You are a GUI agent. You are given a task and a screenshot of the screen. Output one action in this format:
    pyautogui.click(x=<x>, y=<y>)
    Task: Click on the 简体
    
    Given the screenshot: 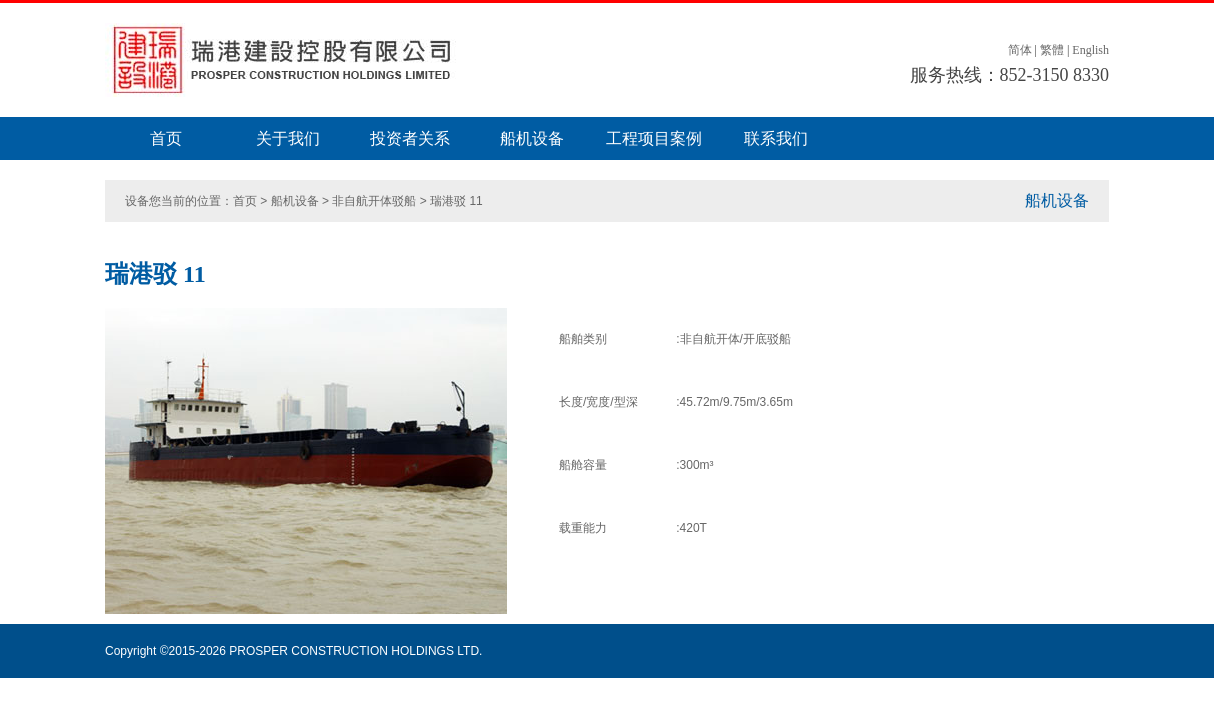 What is the action you would take?
    pyautogui.click(x=1020, y=50)
    